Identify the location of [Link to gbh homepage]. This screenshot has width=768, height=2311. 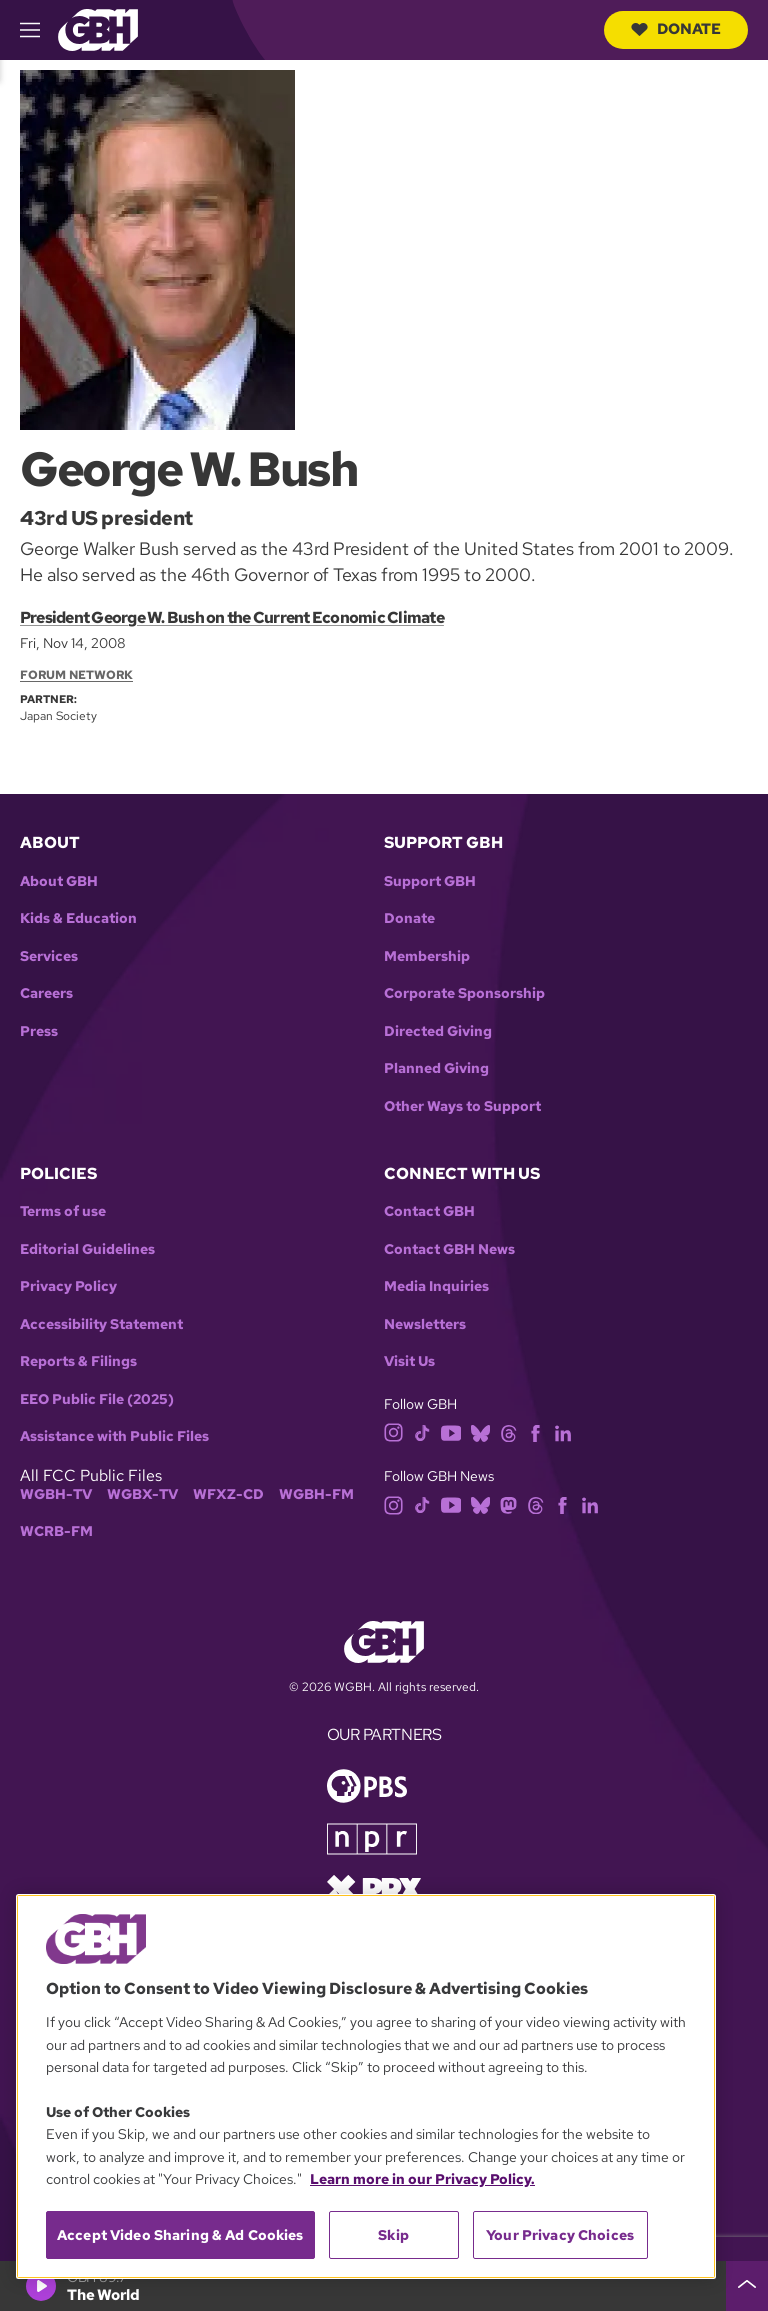
(98, 28).